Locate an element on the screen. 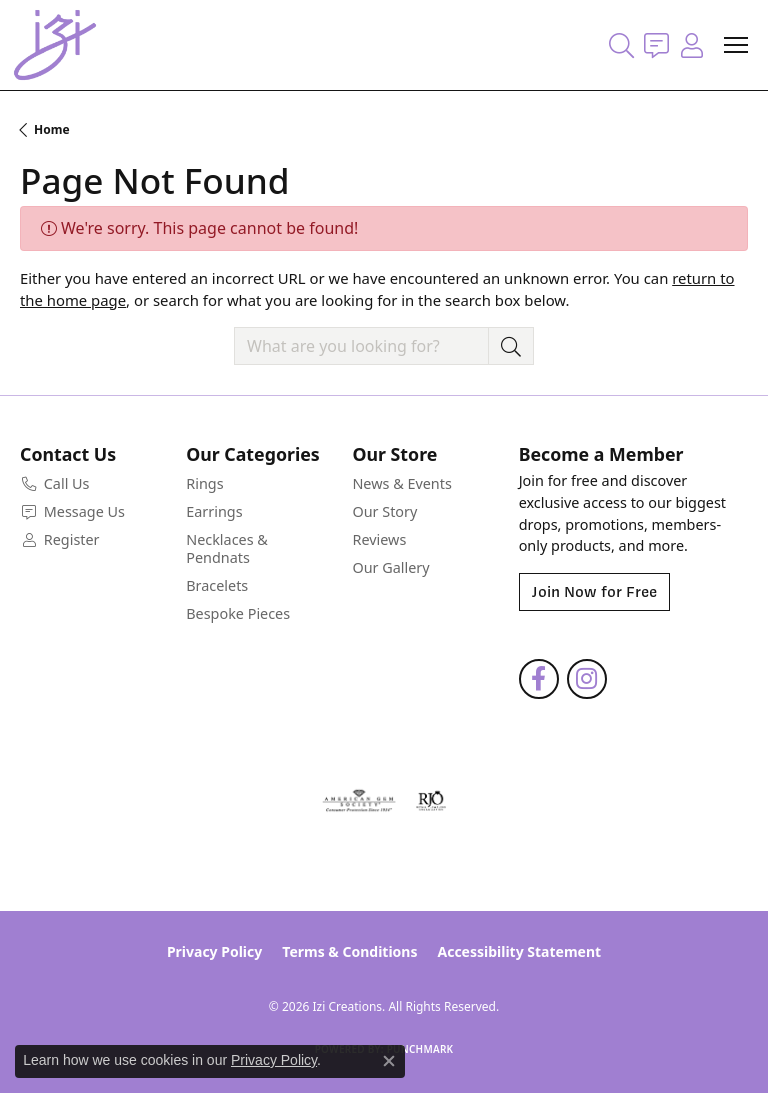 This screenshot has width=768, height=1093. Accessibility Statement is located at coordinates (519, 951).